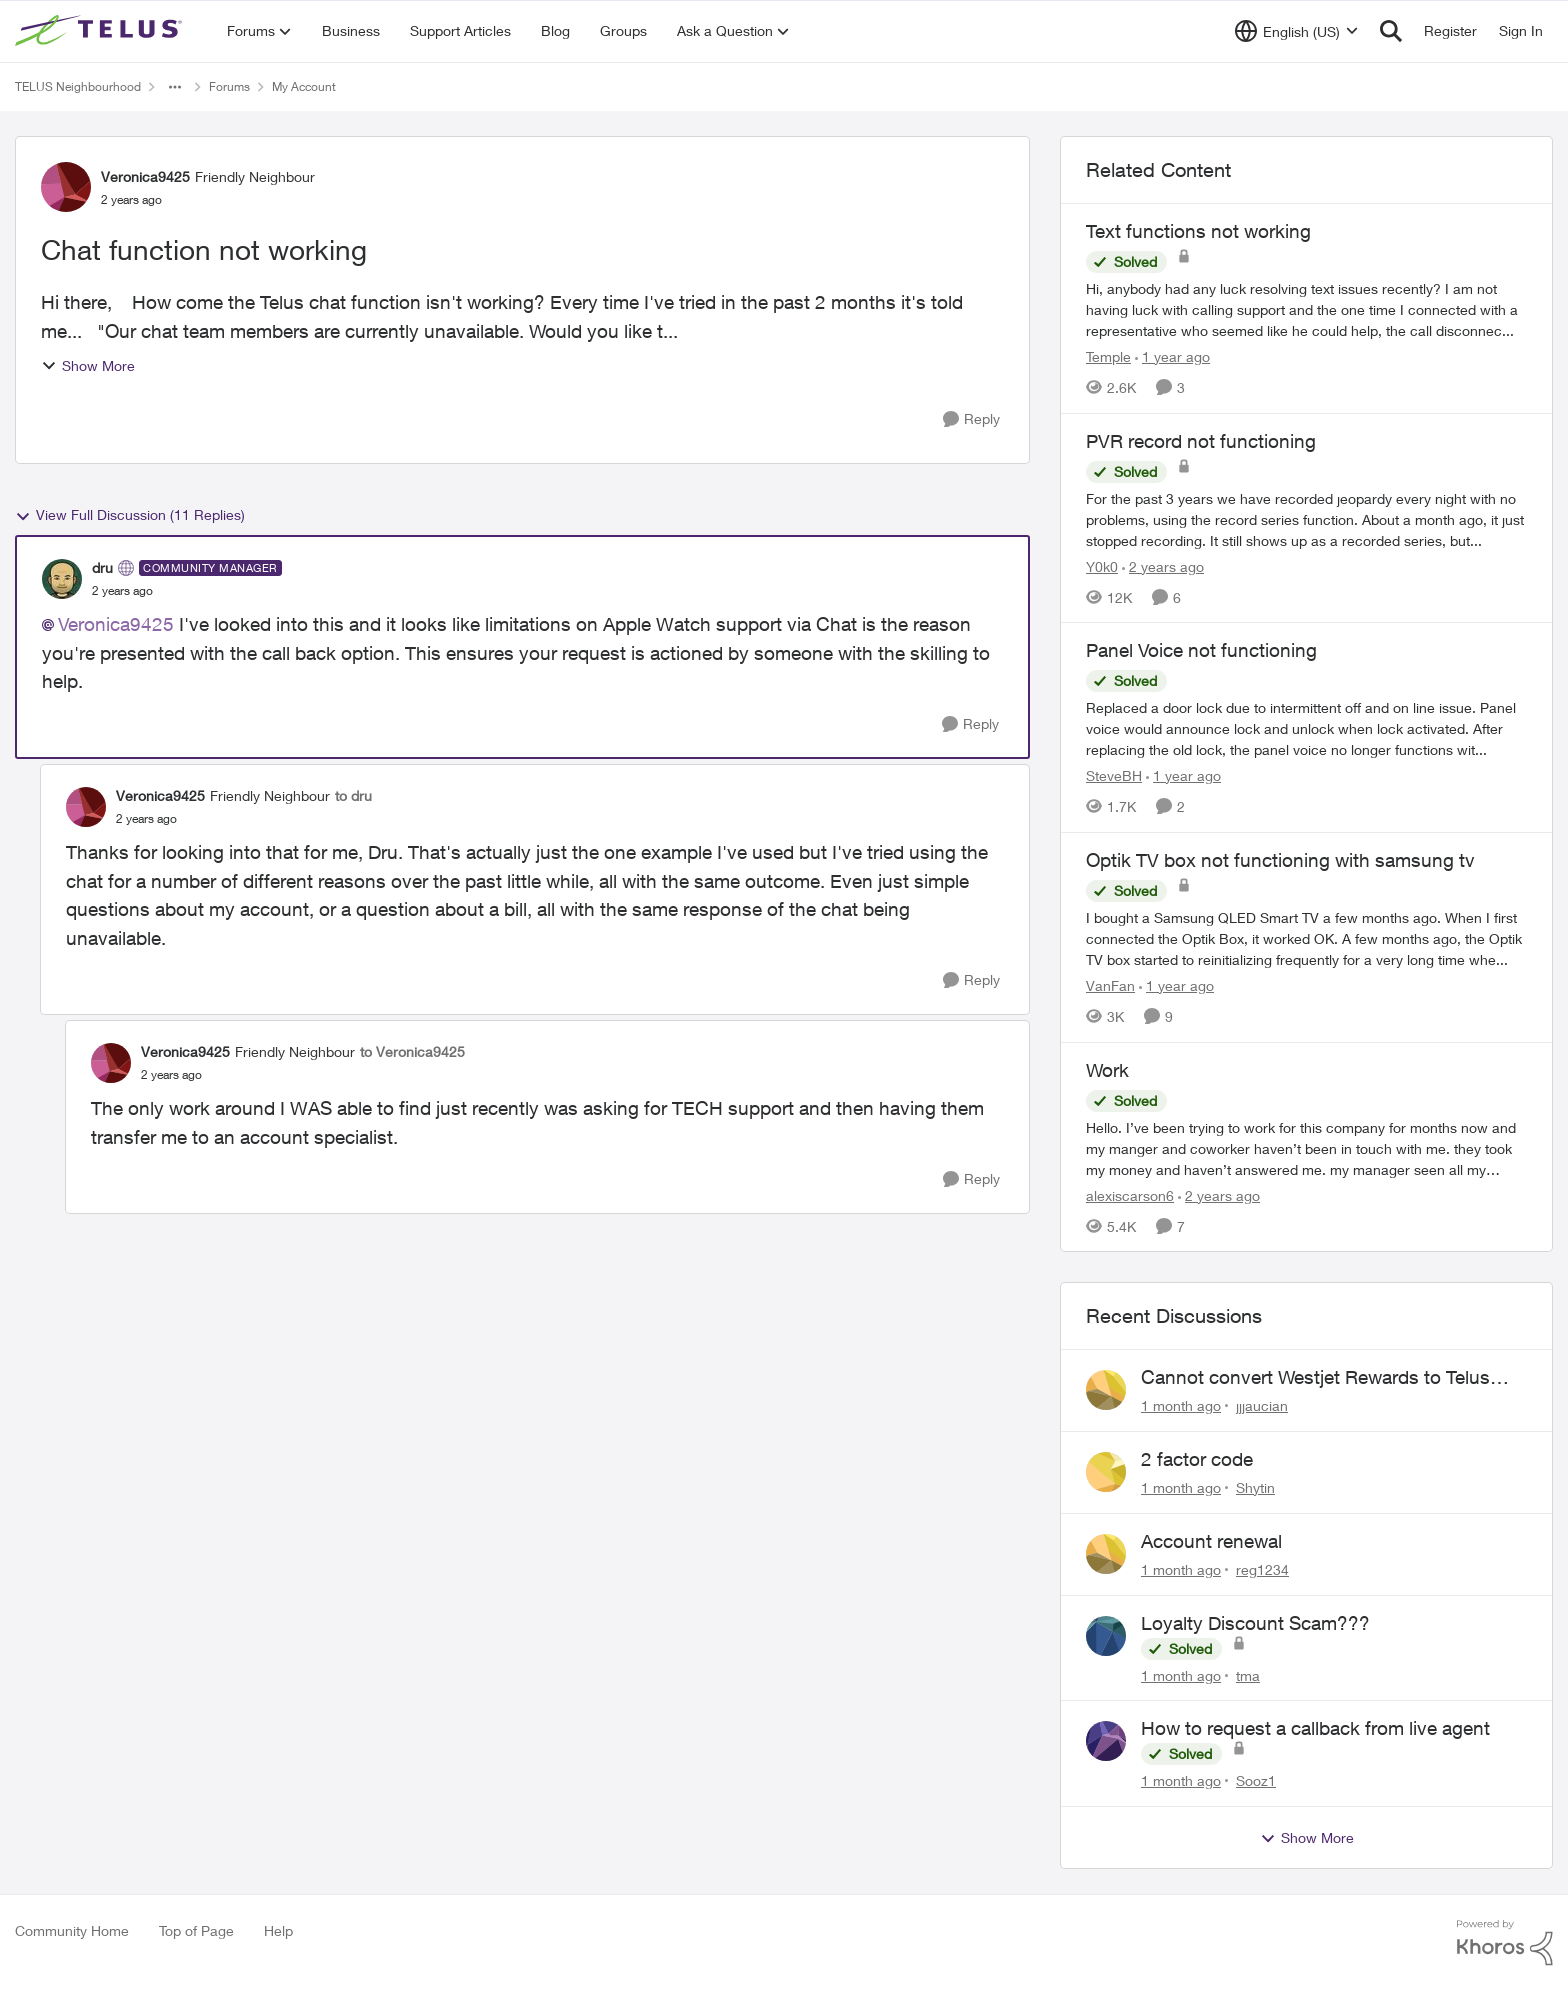 The image size is (1568, 1991). I want to click on [1 month ago], so click(1181, 1405).